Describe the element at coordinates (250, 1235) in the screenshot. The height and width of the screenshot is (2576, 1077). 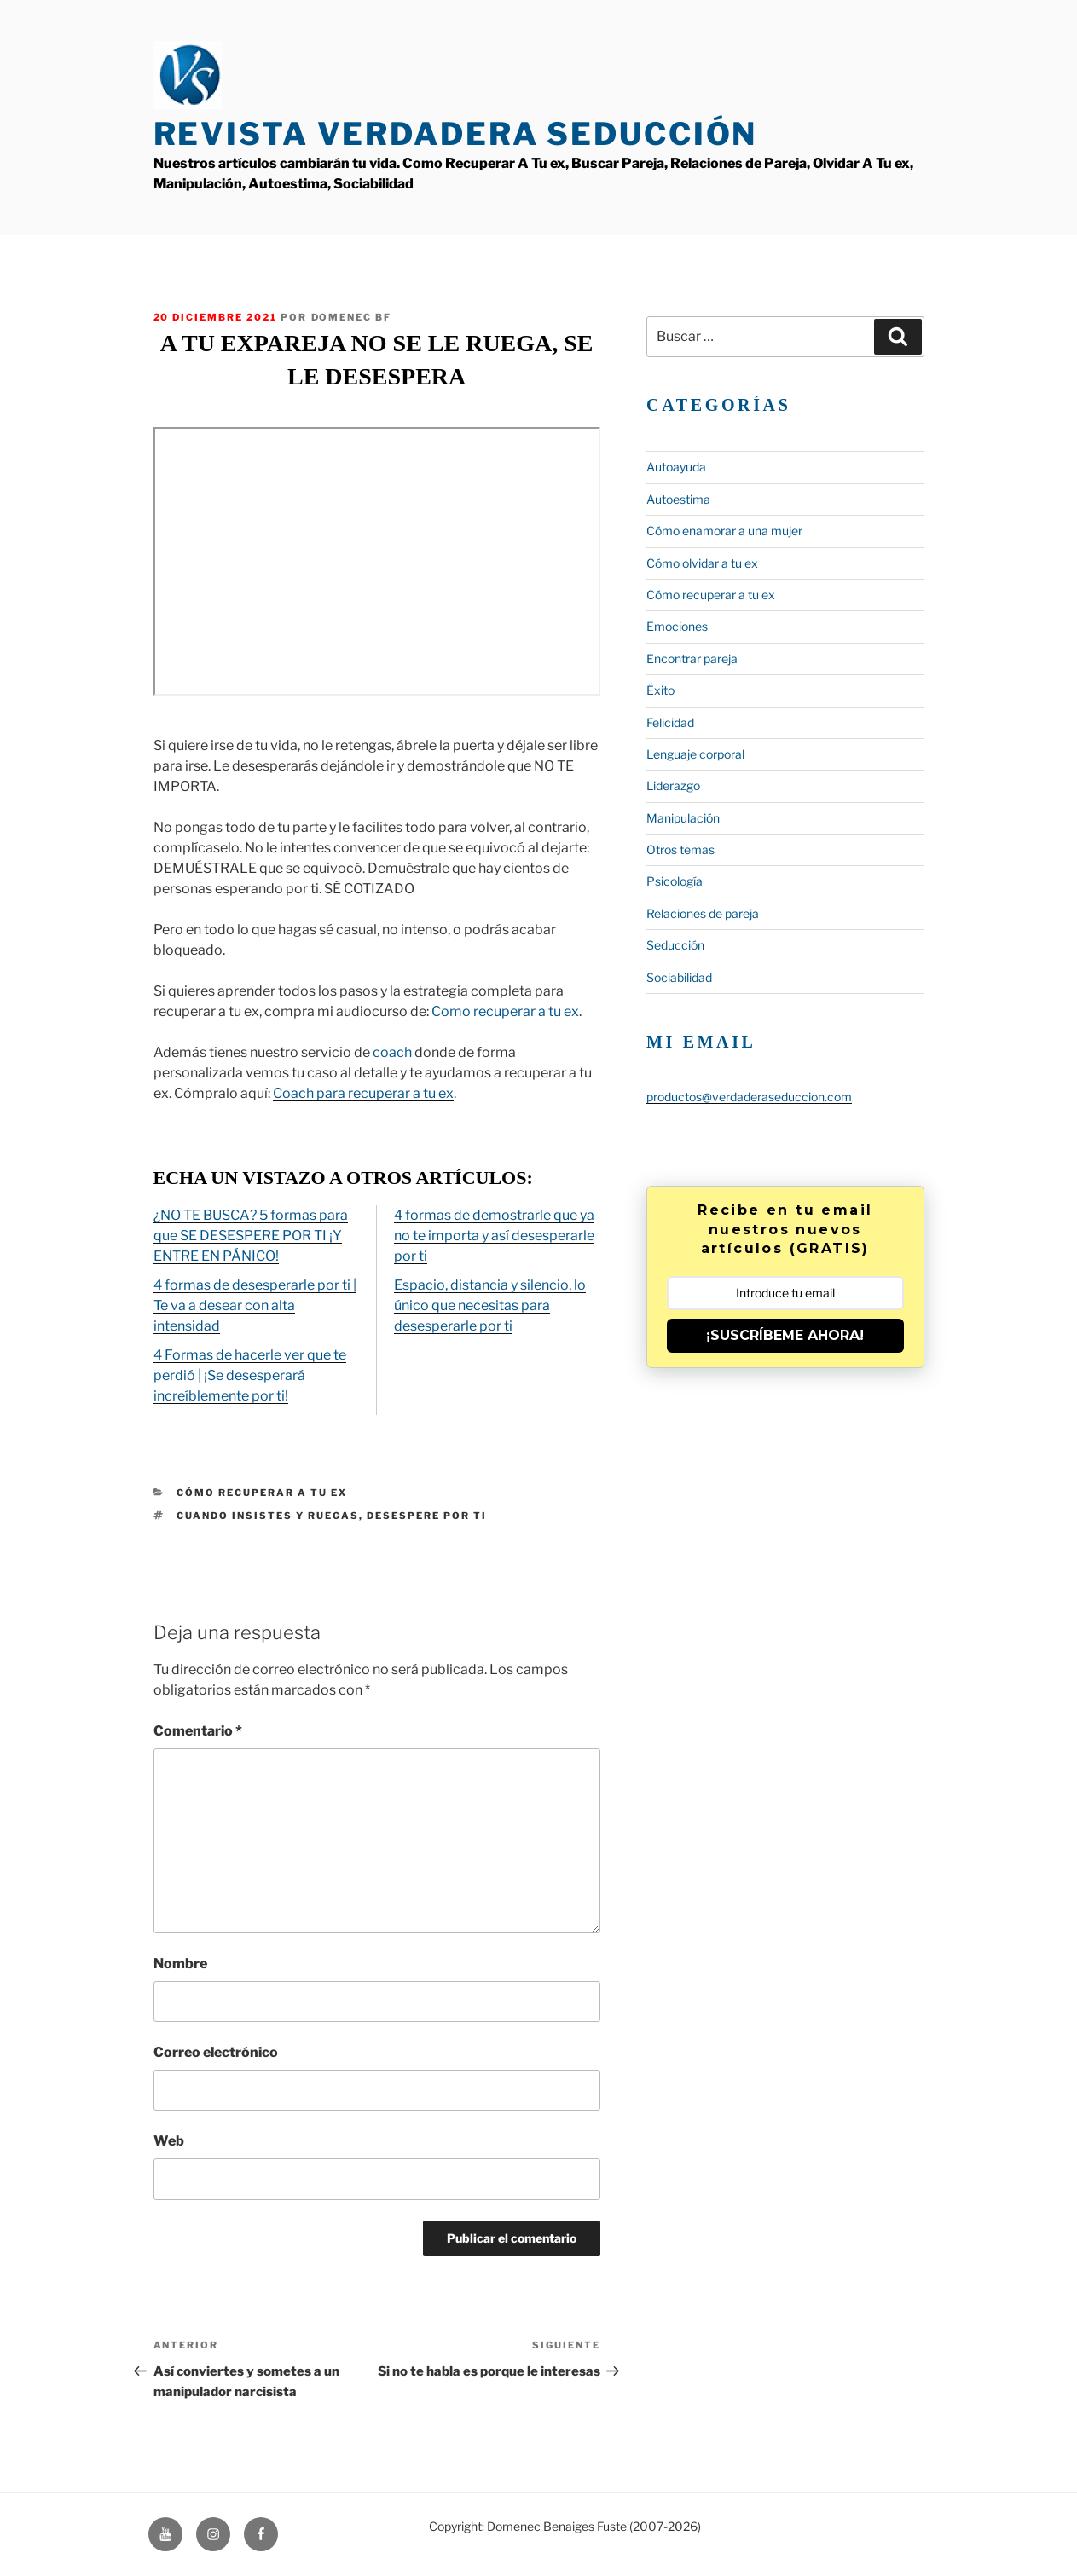
I see `¿NO TE BUSCA? 5 formas para que SE DESESPERE POR TI ¡Y ENTRE EN PÁNICO!` at that location.